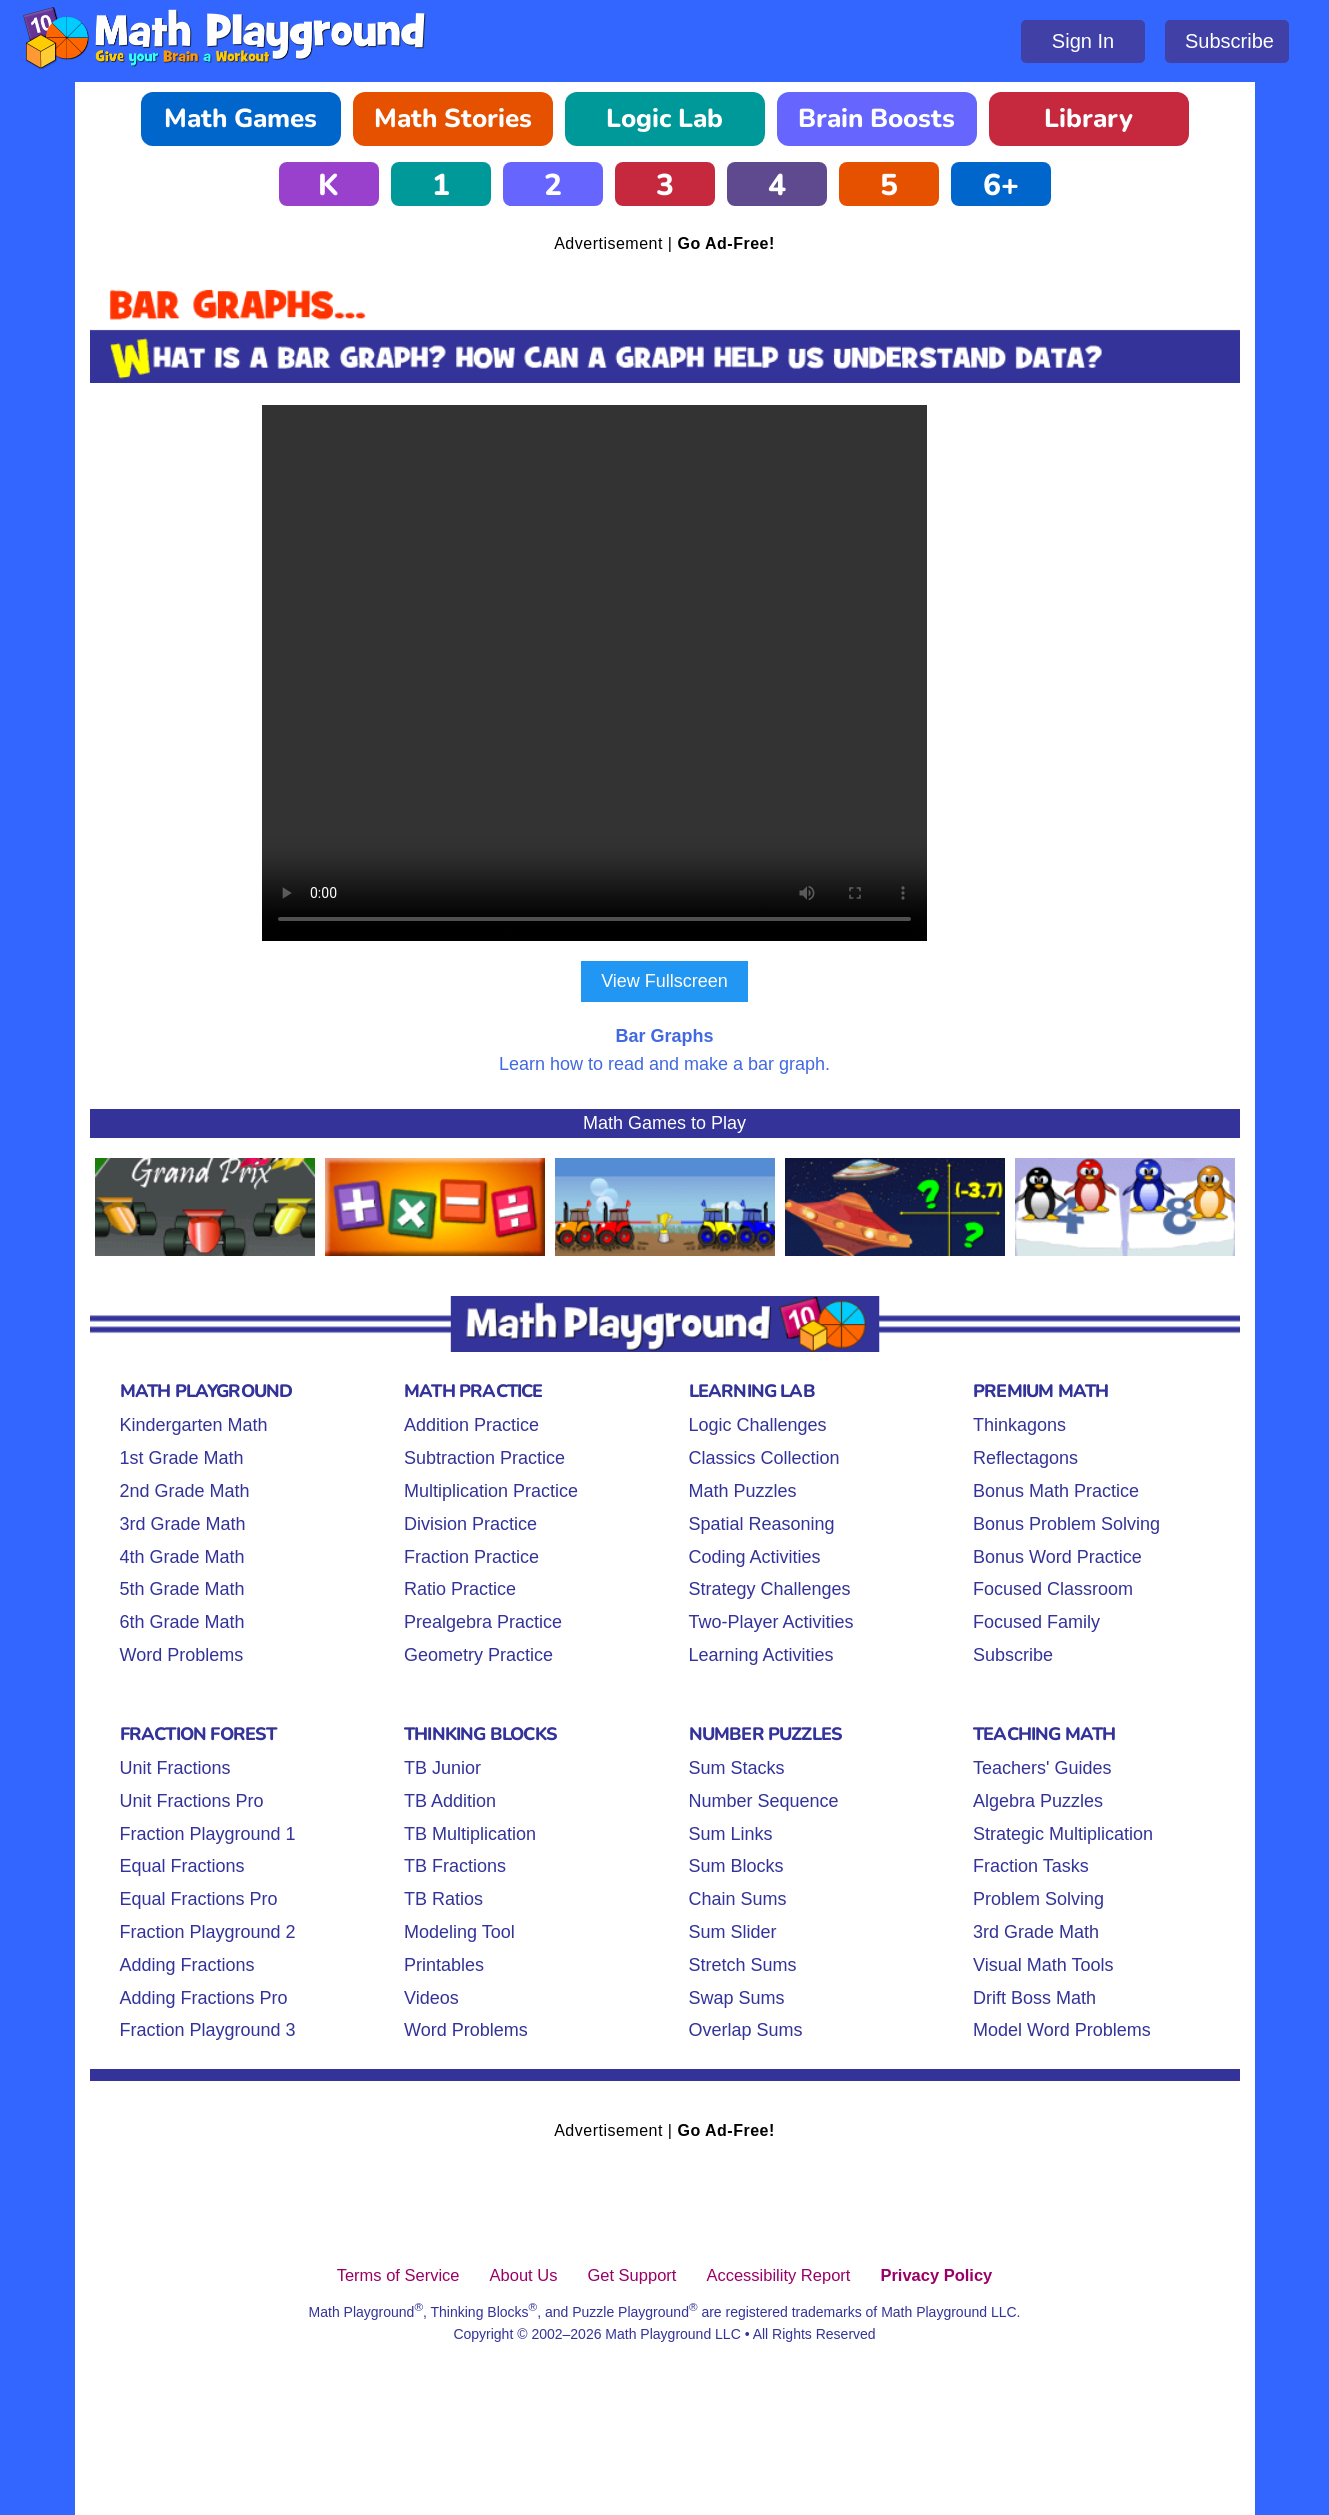 The width and height of the screenshot is (1329, 2515). Describe the element at coordinates (204, 1998) in the screenshot. I see `Adding Fractions Pro` at that location.